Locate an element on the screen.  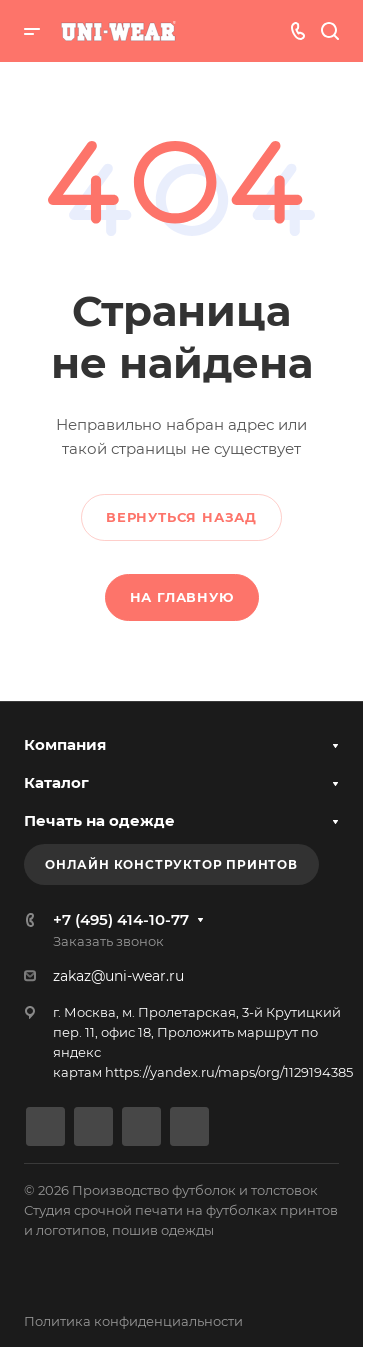
Заказать звонок is located at coordinates (108, 941).